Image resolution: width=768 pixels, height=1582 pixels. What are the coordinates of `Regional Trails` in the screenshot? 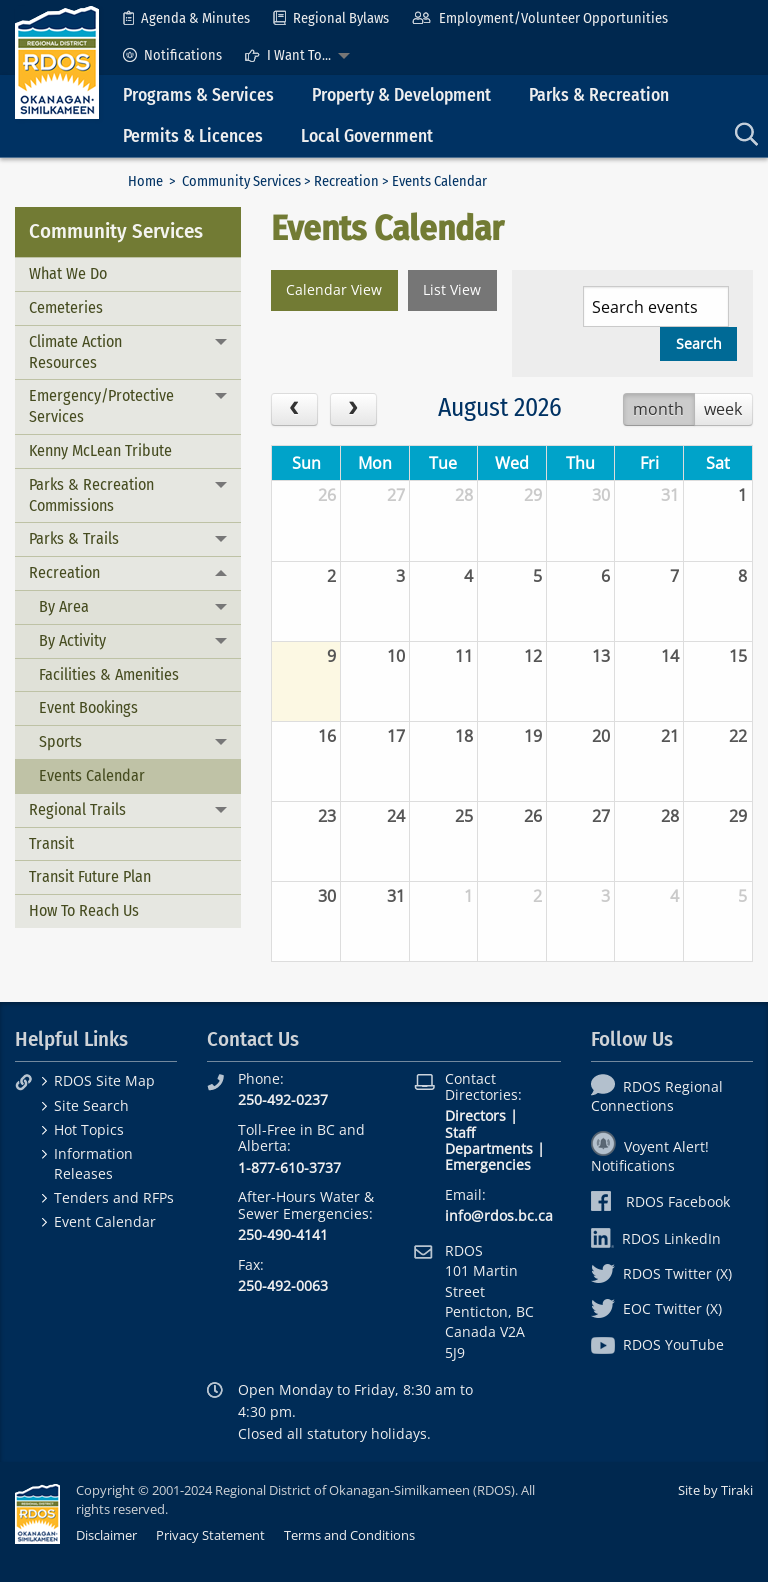 It's located at (77, 809).